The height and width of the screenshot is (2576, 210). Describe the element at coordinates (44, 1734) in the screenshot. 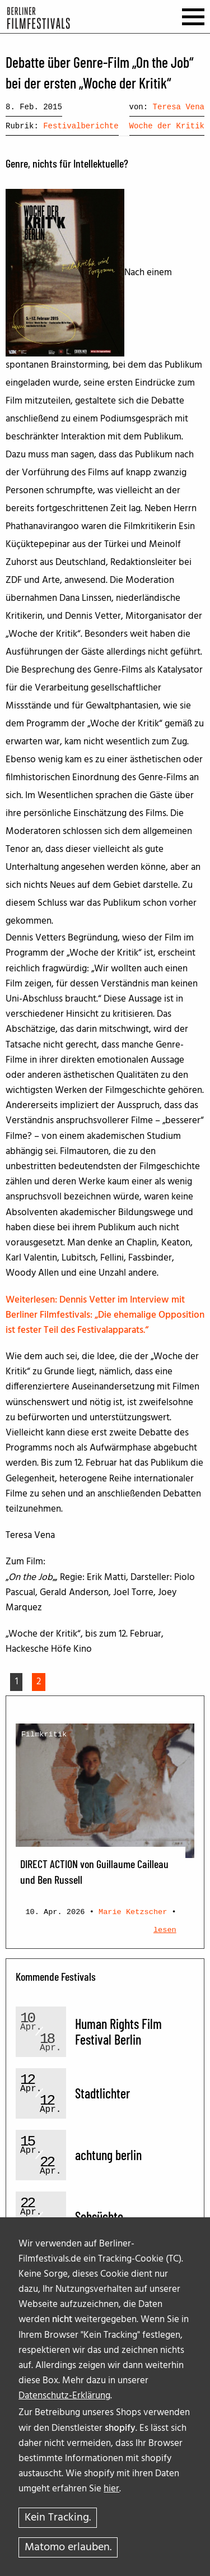

I see `Filmkritik` at that location.